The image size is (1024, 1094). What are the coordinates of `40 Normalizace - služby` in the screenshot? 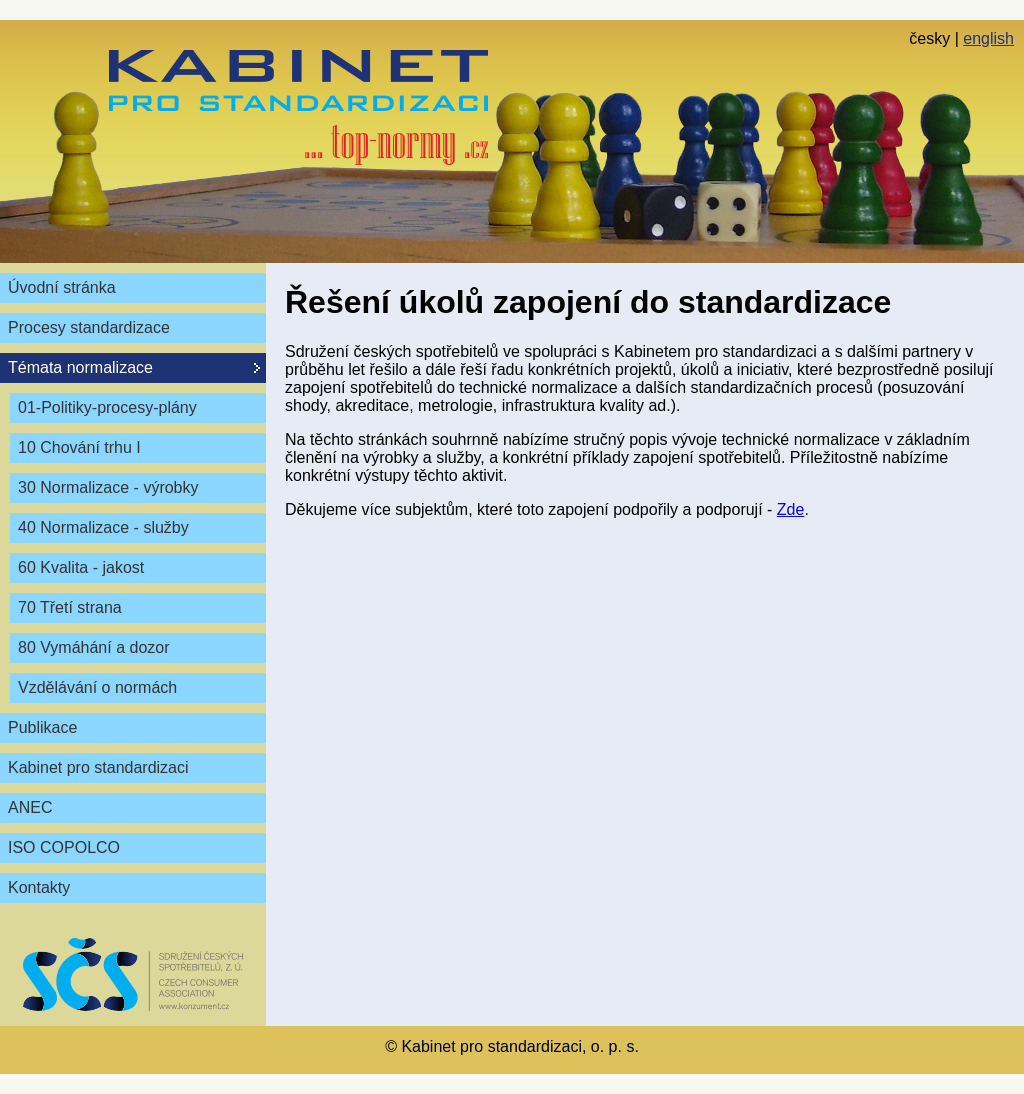 It's located at (103, 527).